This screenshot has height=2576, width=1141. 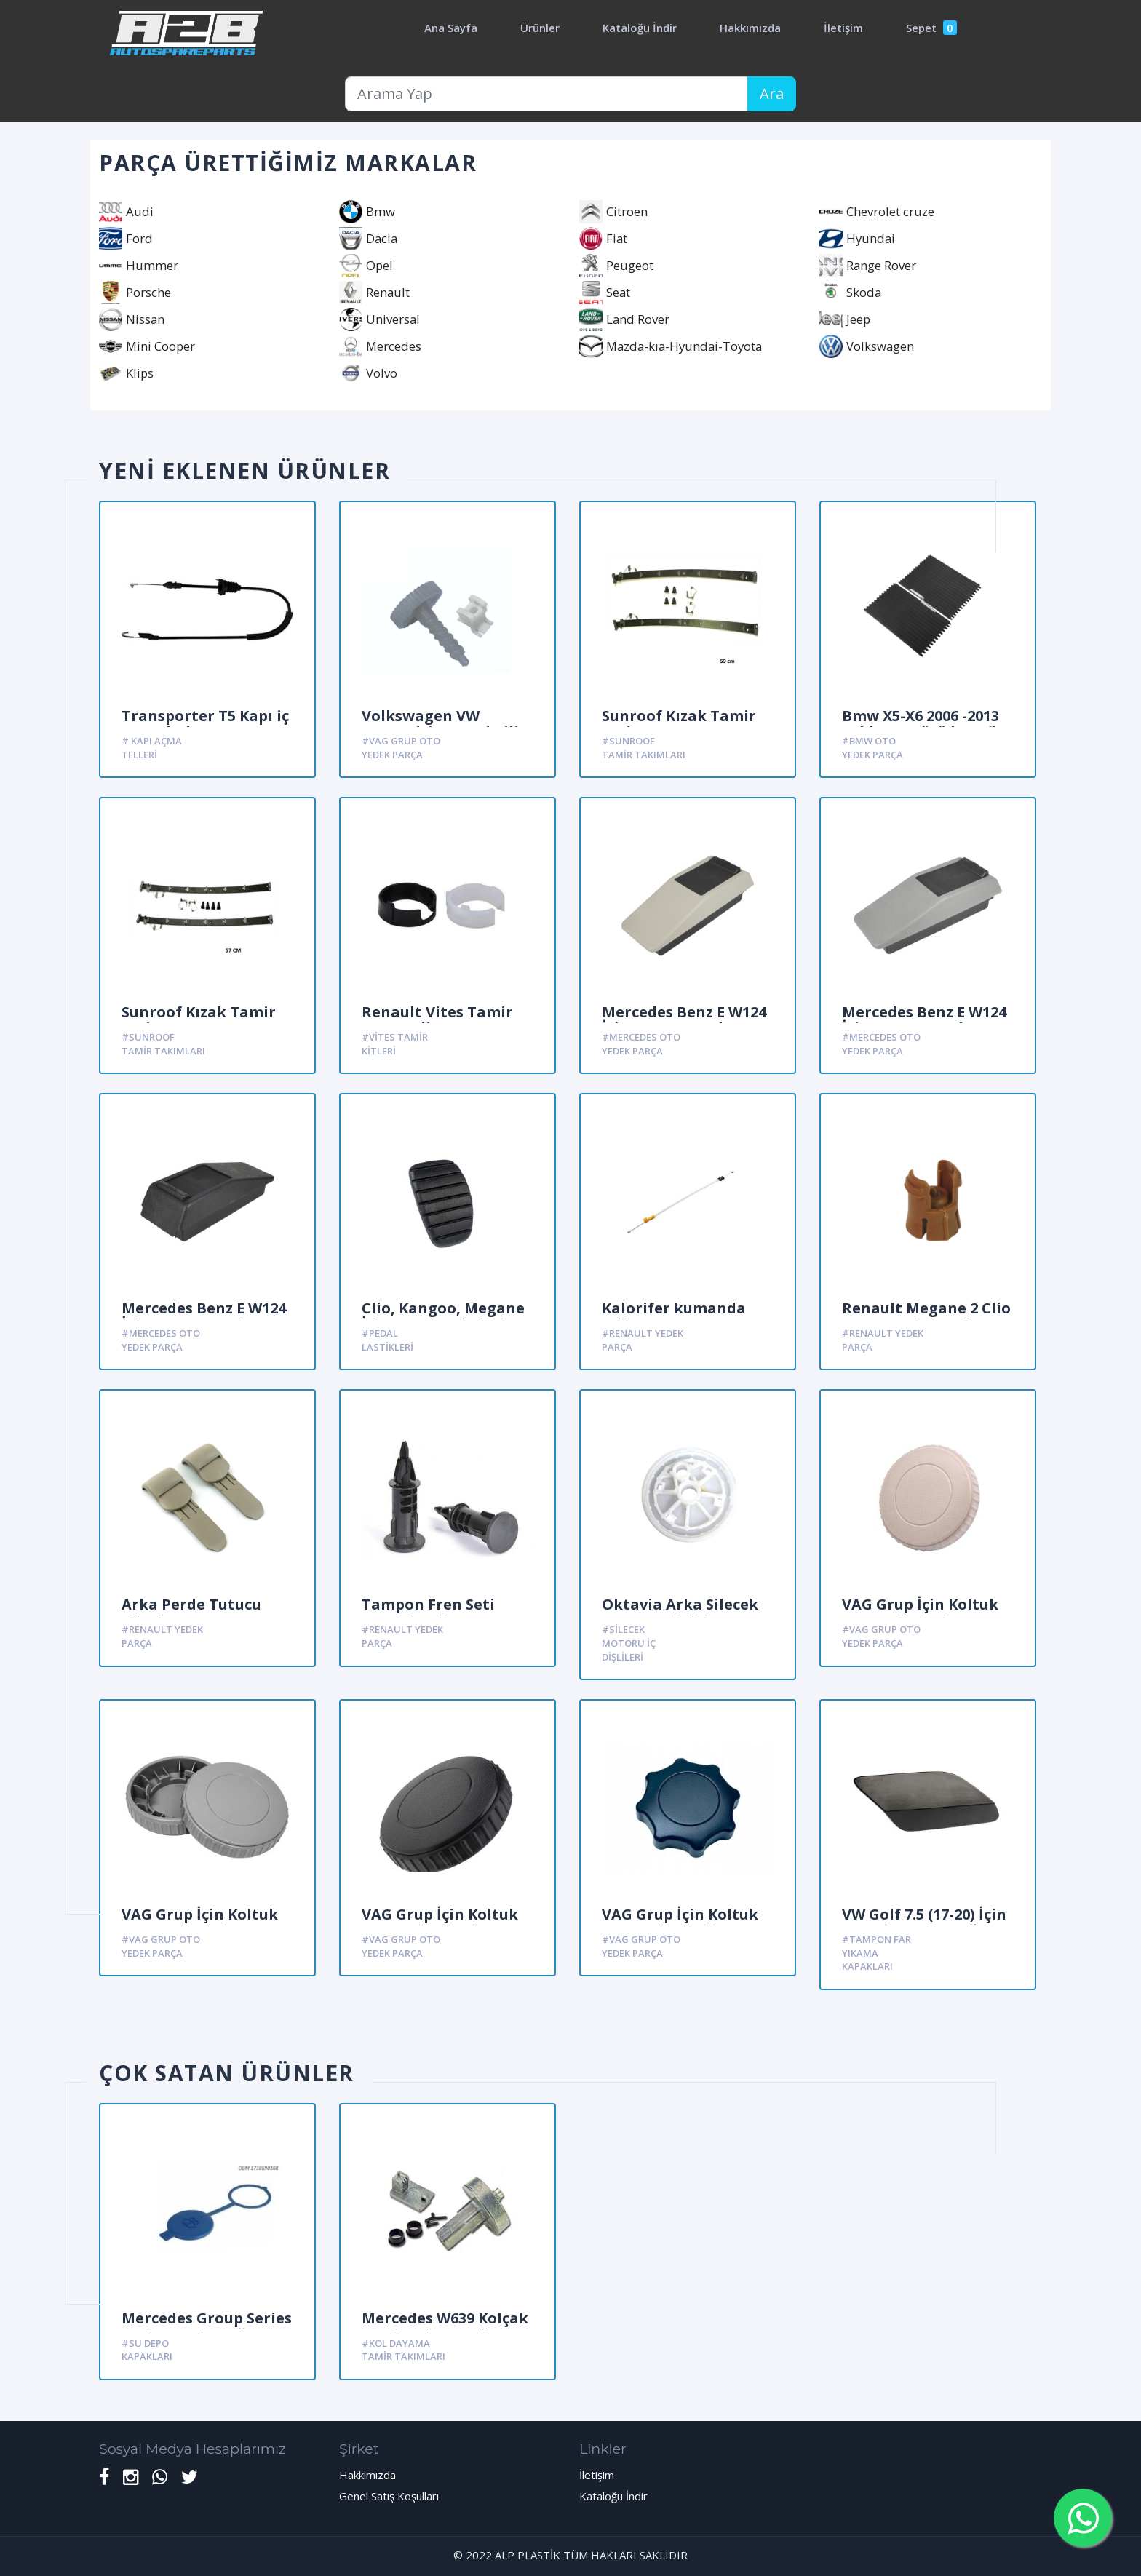 I want to click on #Kol Dayama Tamir Takımları, so click(x=403, y=2350).